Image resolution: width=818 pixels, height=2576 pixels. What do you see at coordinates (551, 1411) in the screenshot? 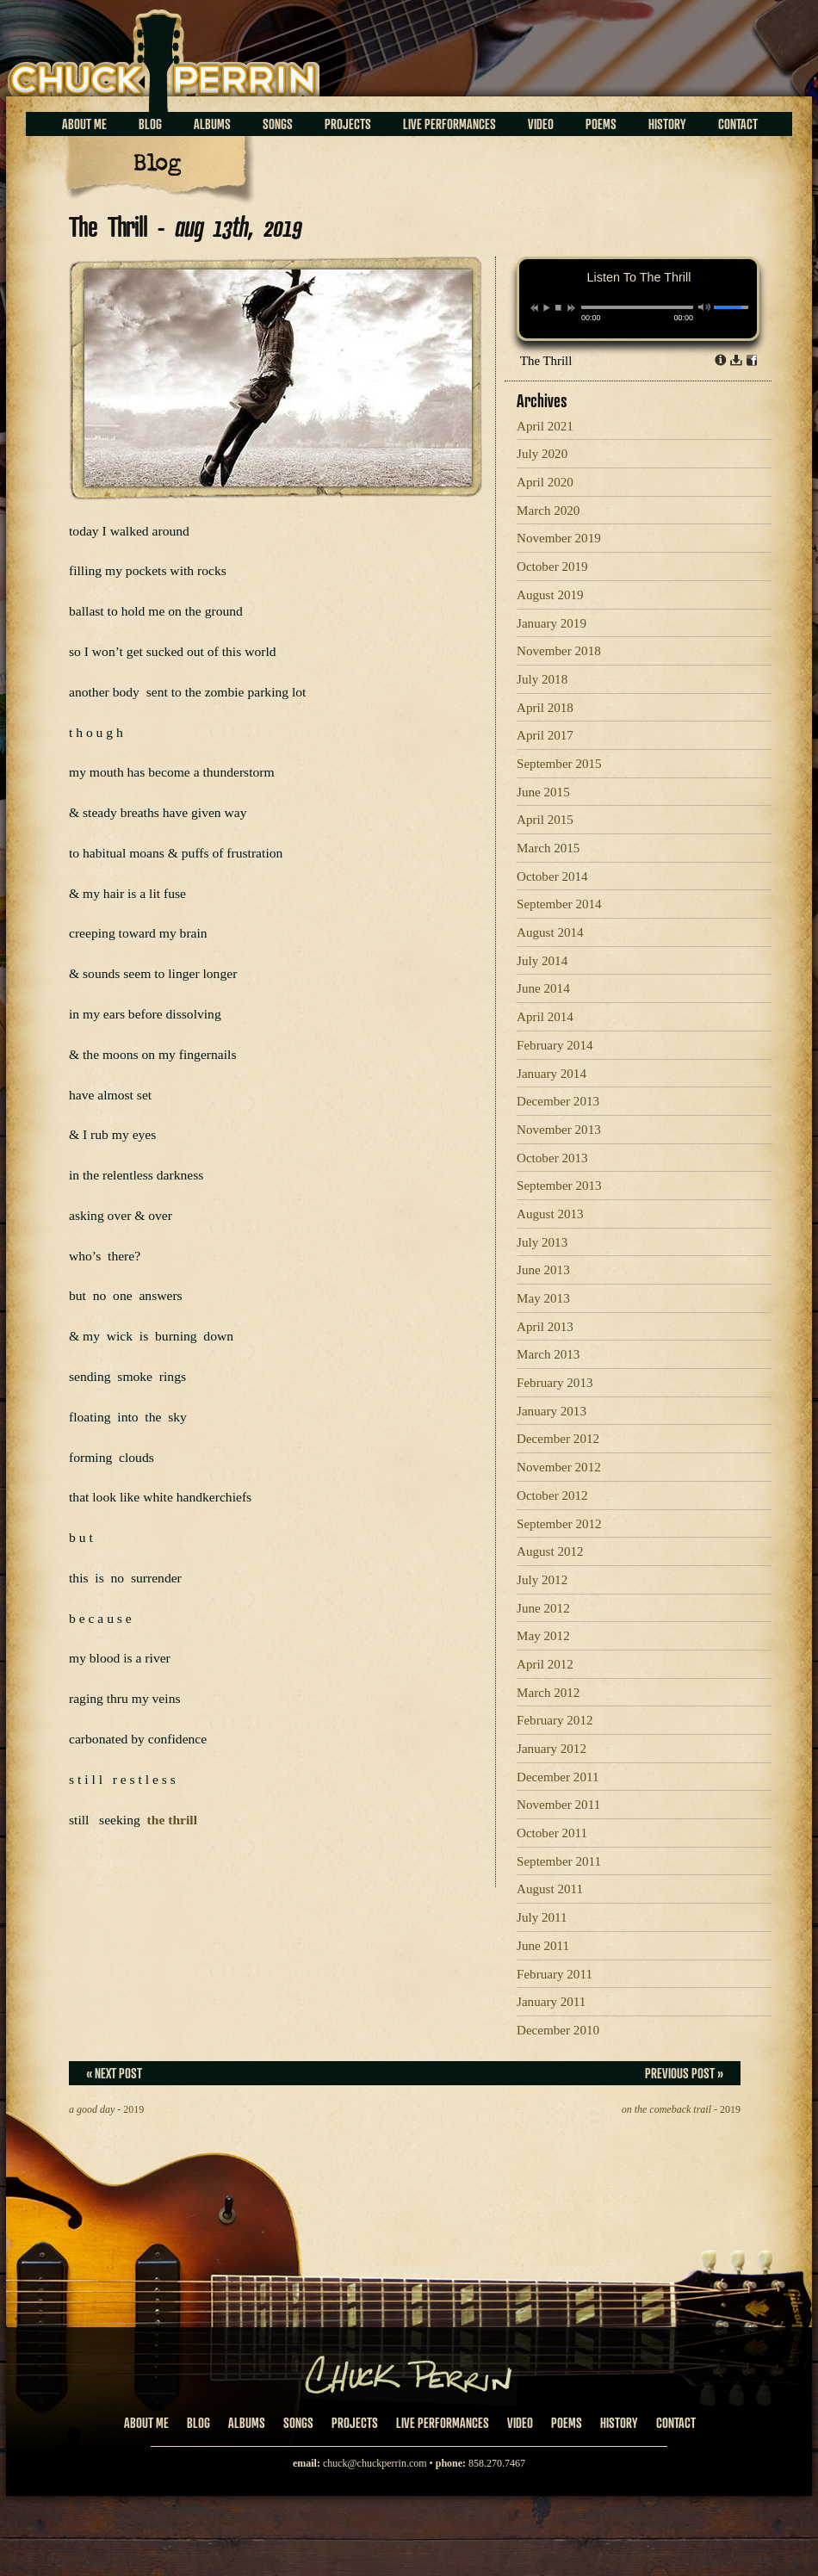
I see `January 2013` at bounding box center [551, 1411].